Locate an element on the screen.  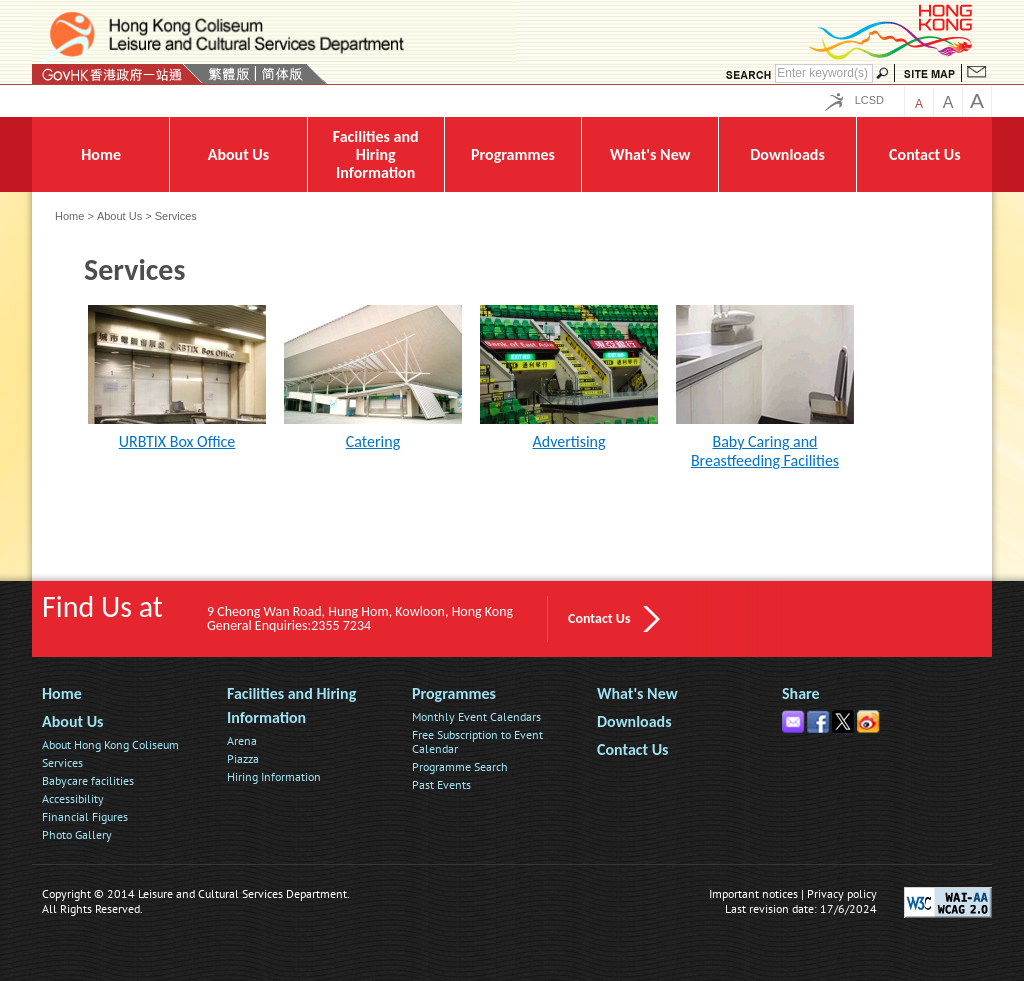
Arena is located at coordinates (242, 740).